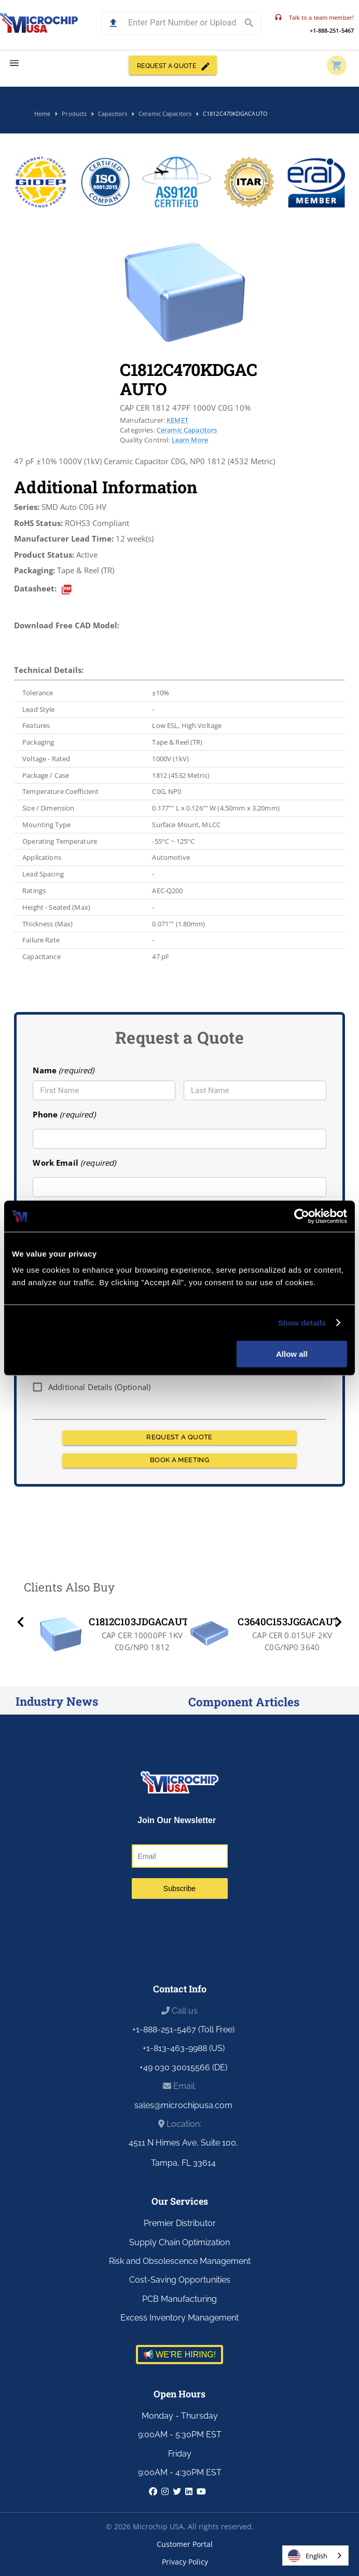  I want to click on Ceramic Capacitors, so click(187, 430).